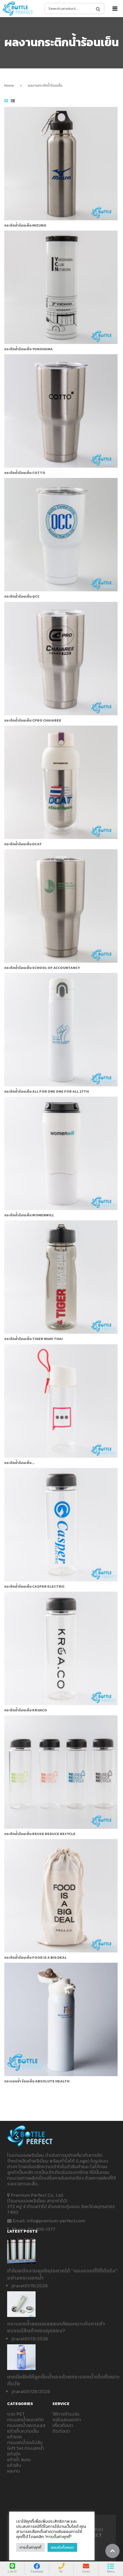 The image size is (123, 2576). I want to click on กระติกน้ำร้อนเย็น Casper ELECTRIC, so click(34, 1586).